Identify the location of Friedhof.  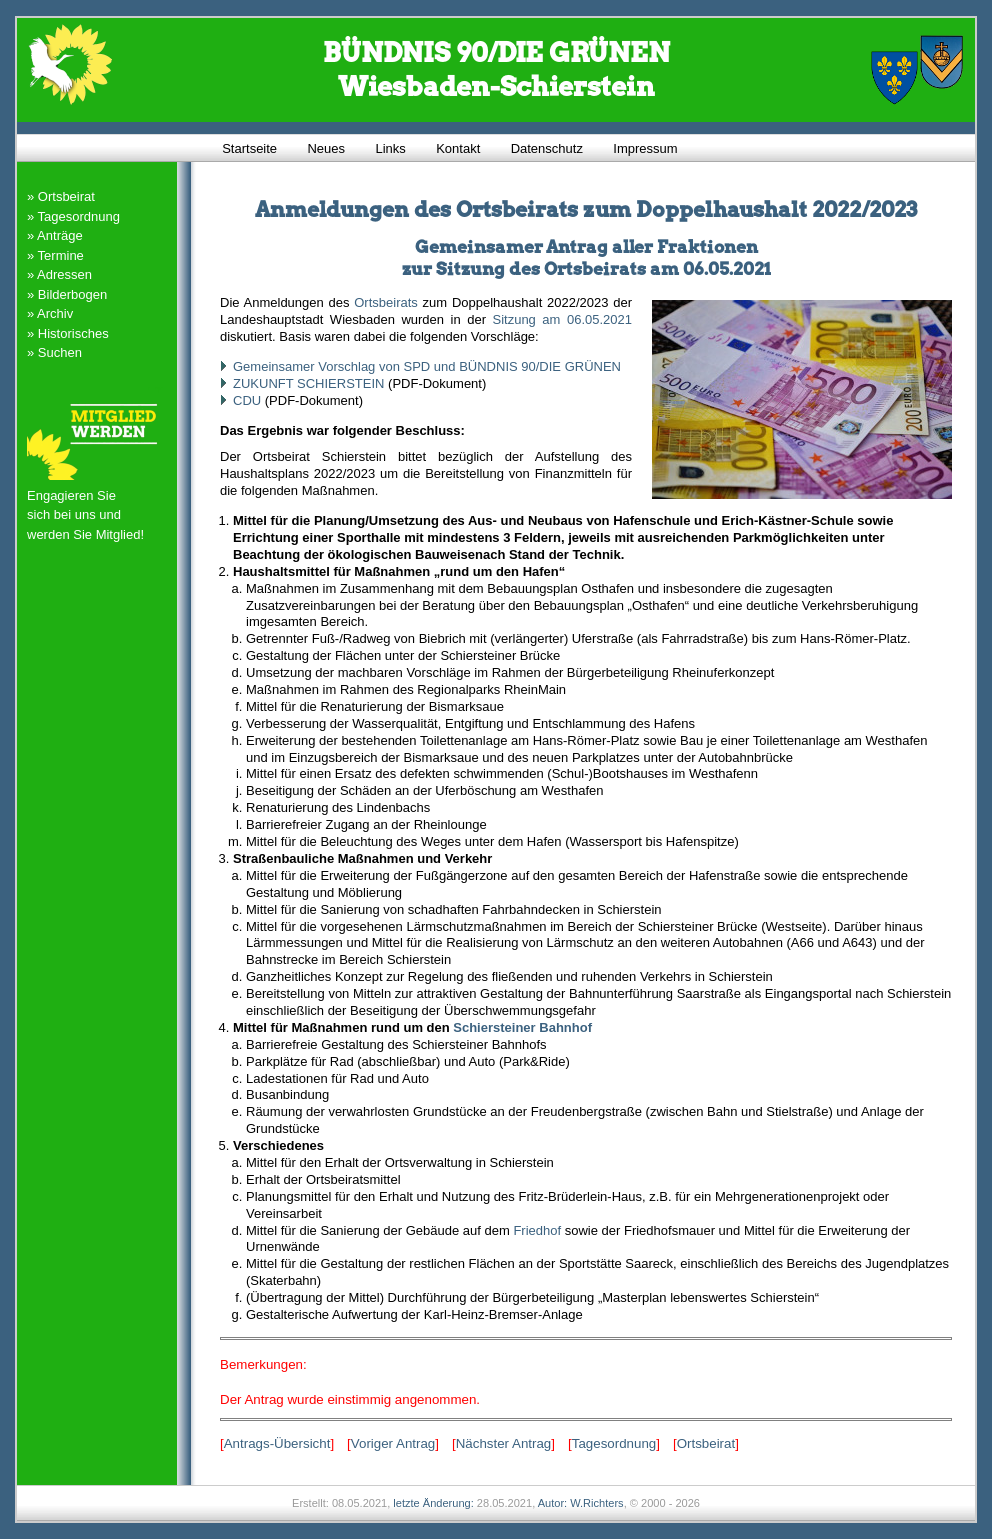
(537, 1230).